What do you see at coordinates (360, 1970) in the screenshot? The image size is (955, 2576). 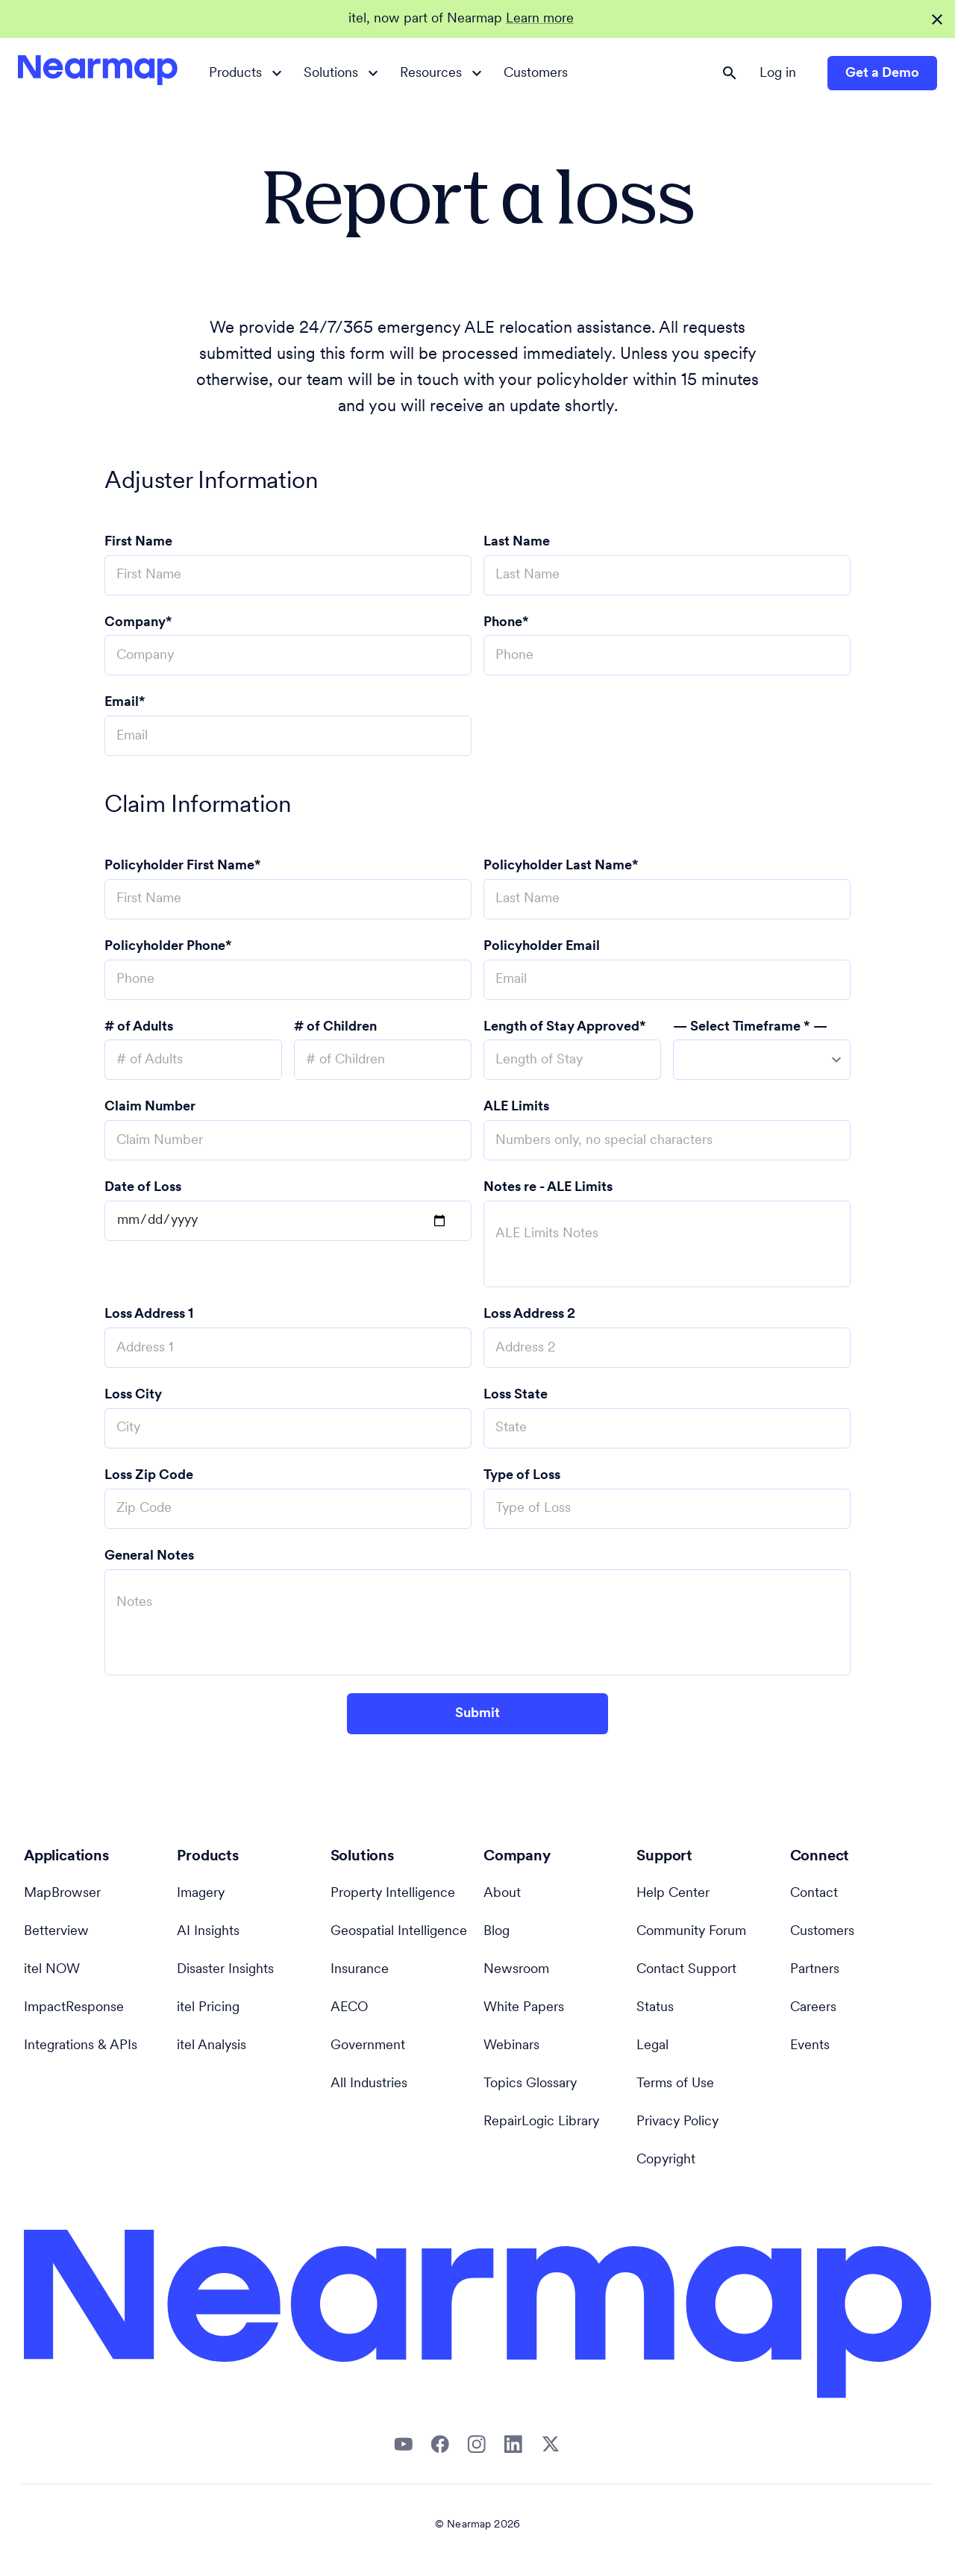 I see `Insurance` at bounding box center [360, 1970].